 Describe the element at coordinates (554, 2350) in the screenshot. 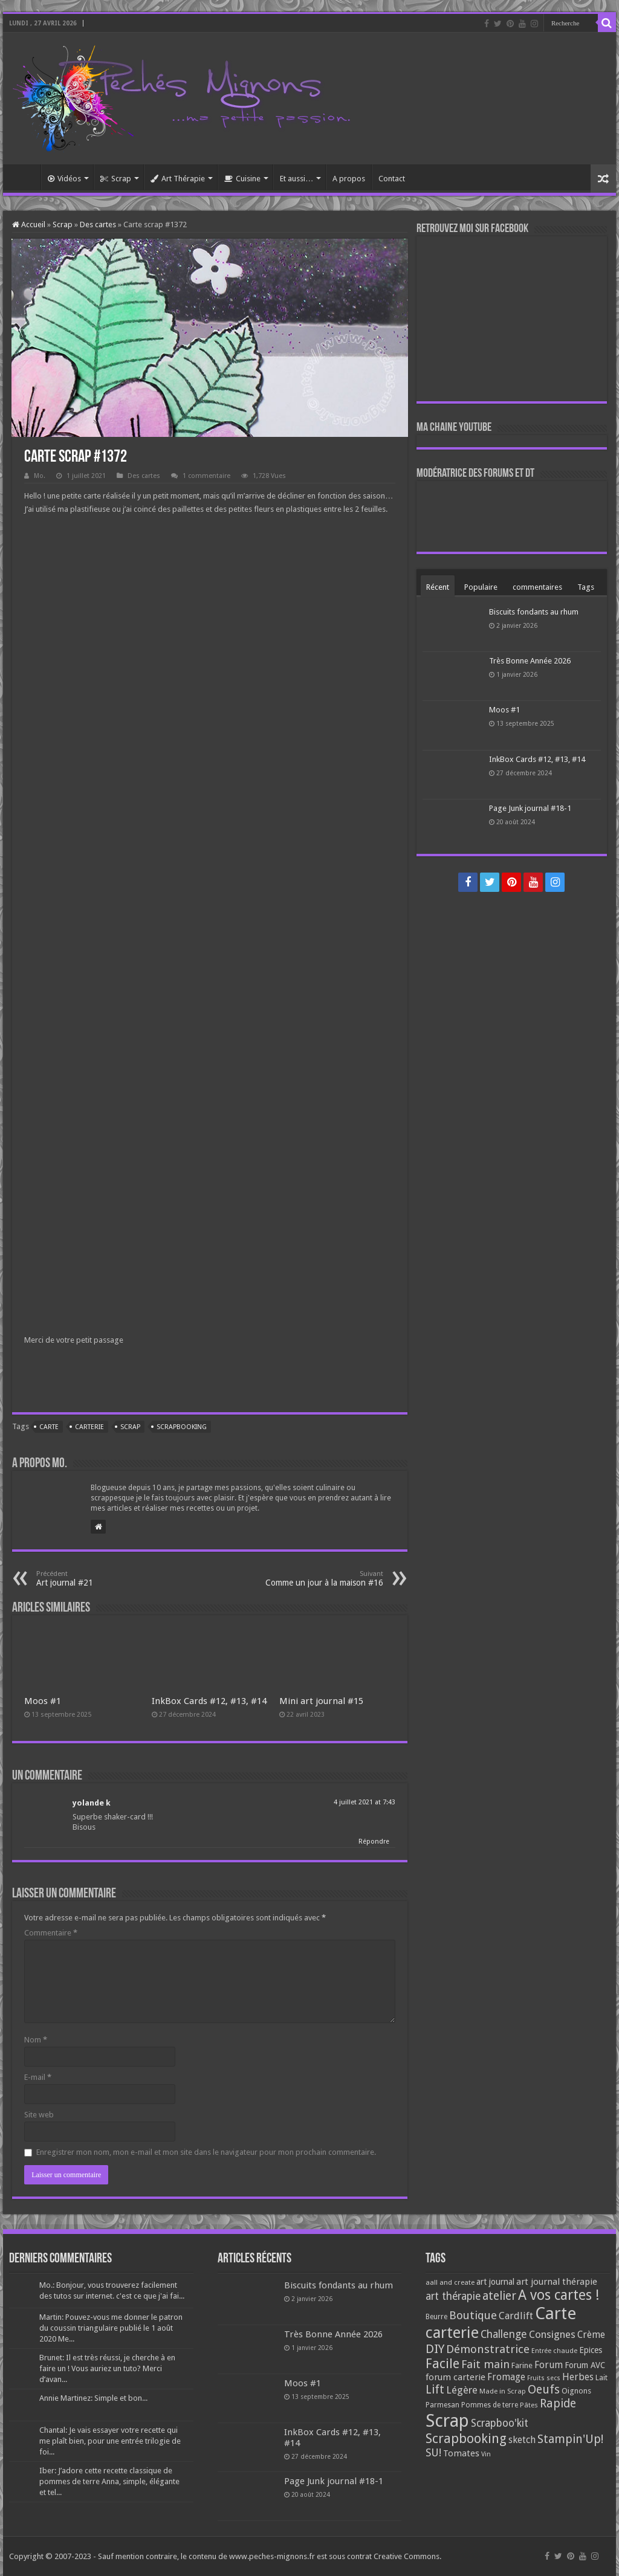

I see `Entrée chaude [Entrée chaude (61 éléments)]` at that location.